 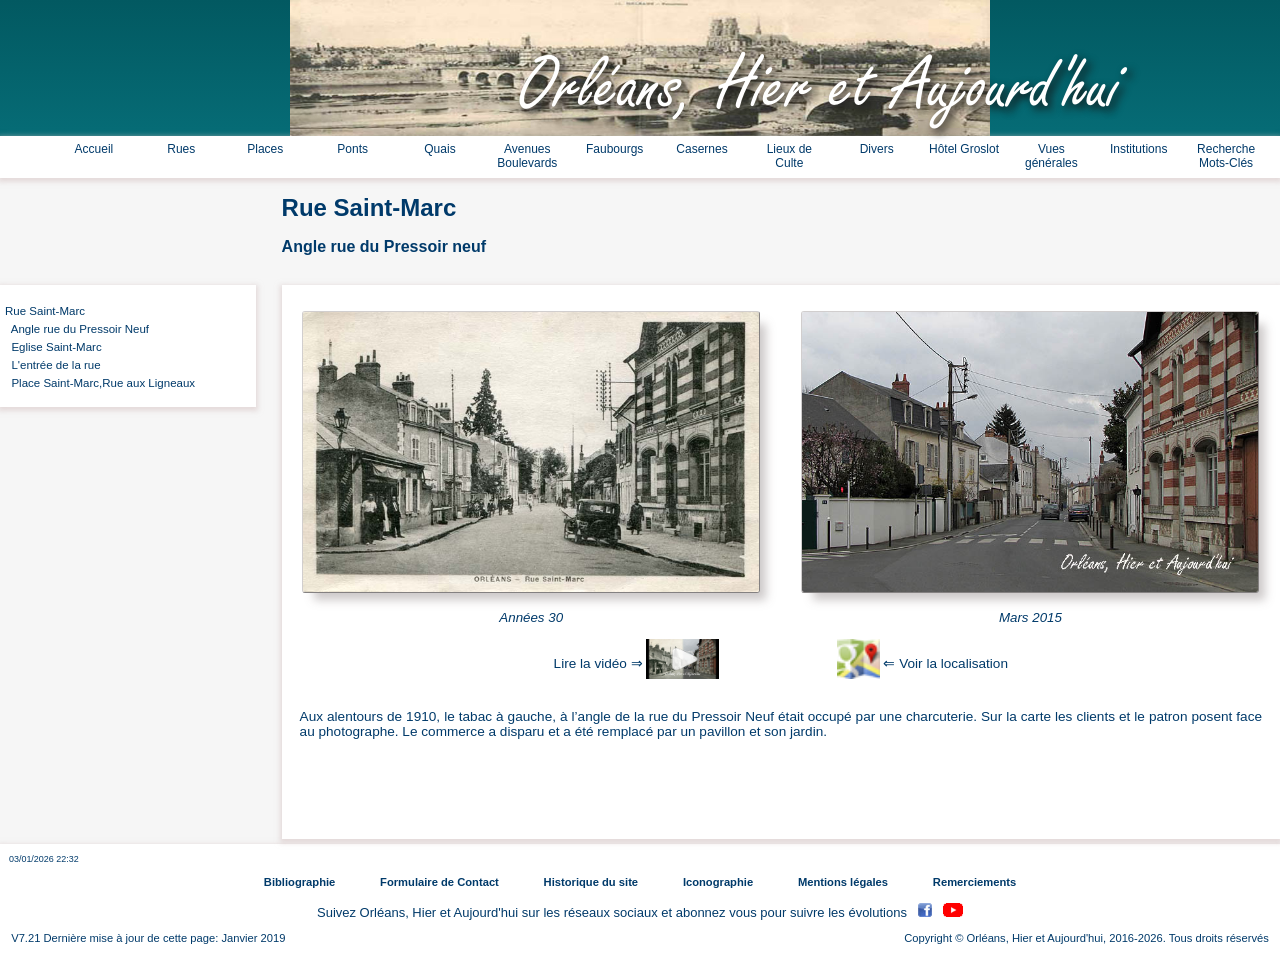 What do you see at coordinates (1138, 149) in the screenshot?
I see `Institutions` at bounding box center [1138, 149].